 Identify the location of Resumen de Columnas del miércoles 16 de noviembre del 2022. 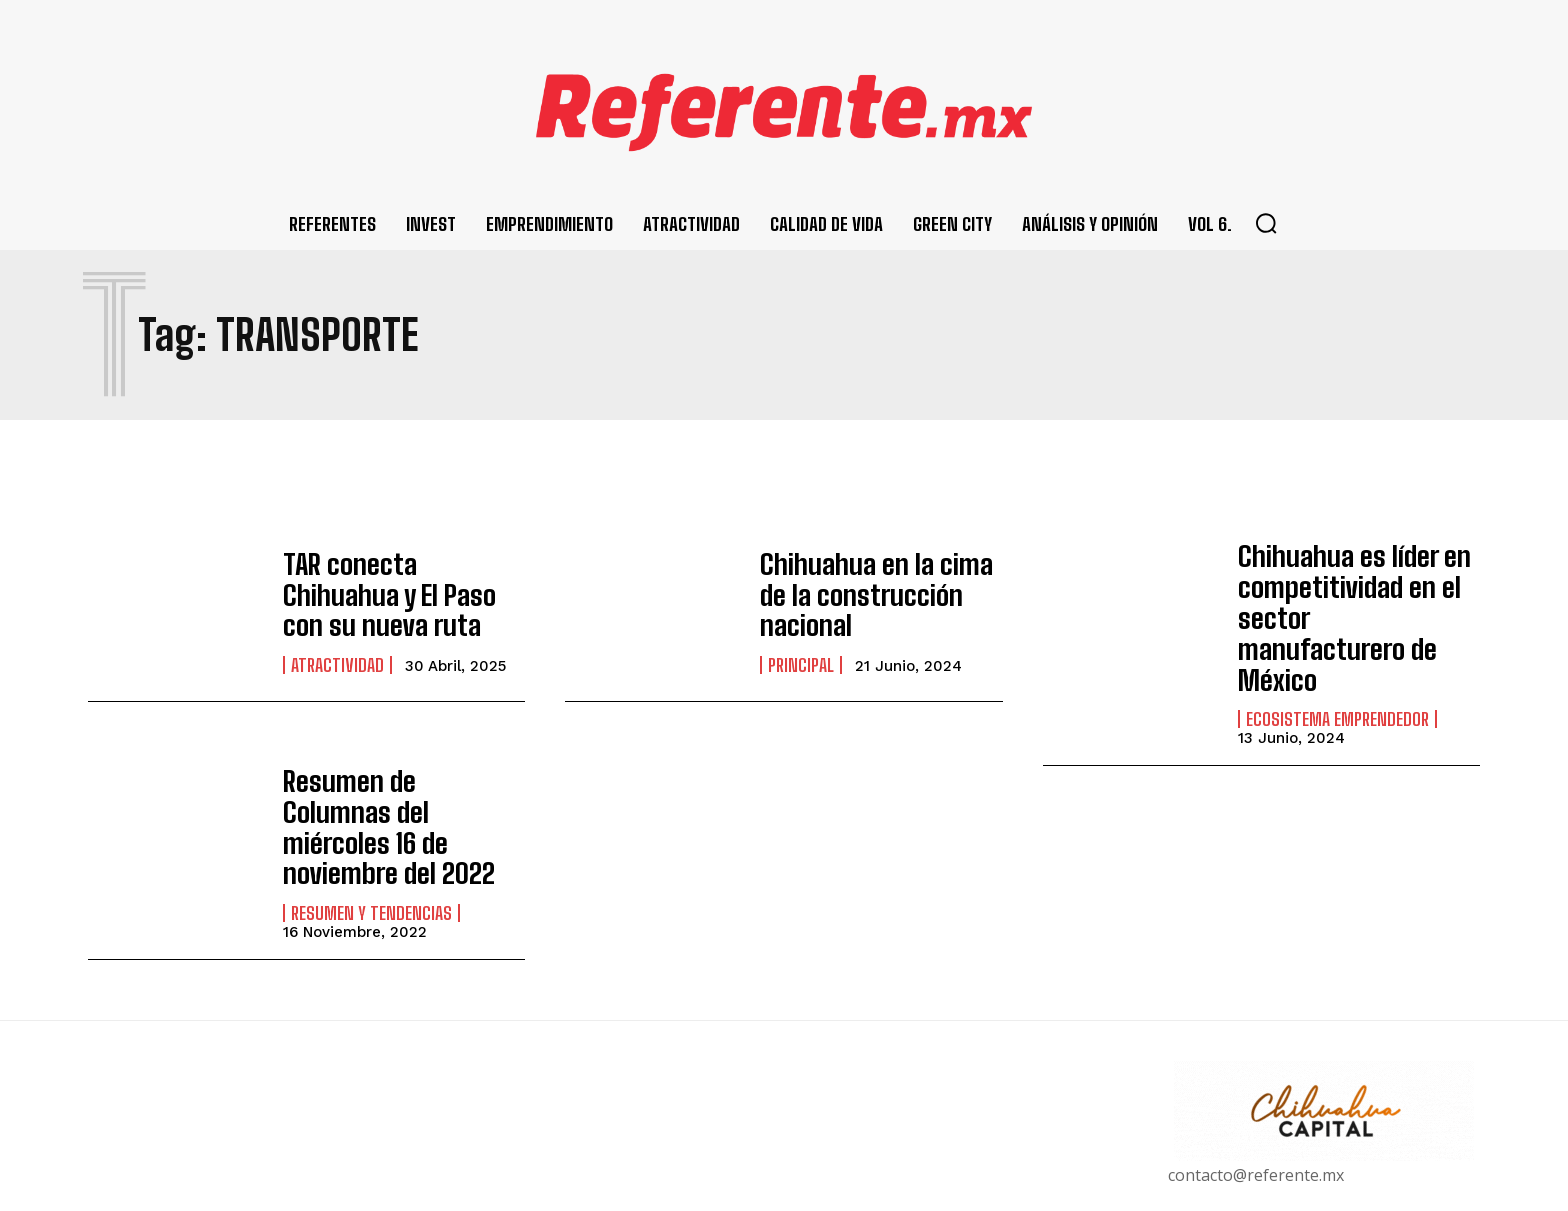
(390, 767).